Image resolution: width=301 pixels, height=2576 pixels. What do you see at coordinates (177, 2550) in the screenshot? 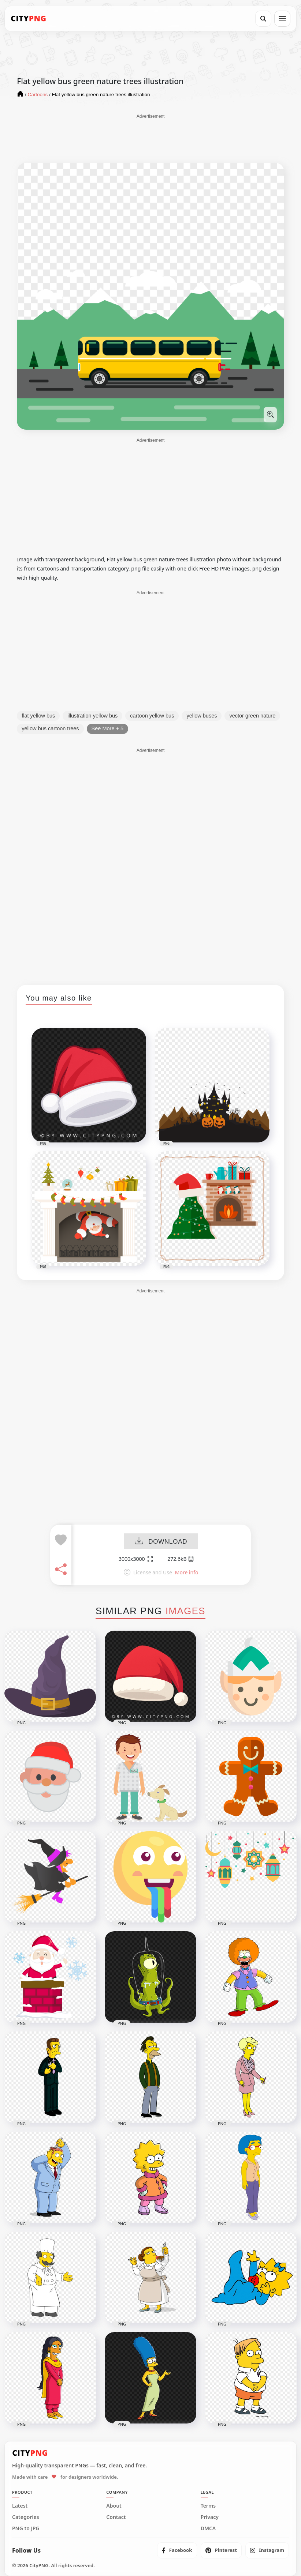
I see `[listitem]` at bounding box center [177, 2550].